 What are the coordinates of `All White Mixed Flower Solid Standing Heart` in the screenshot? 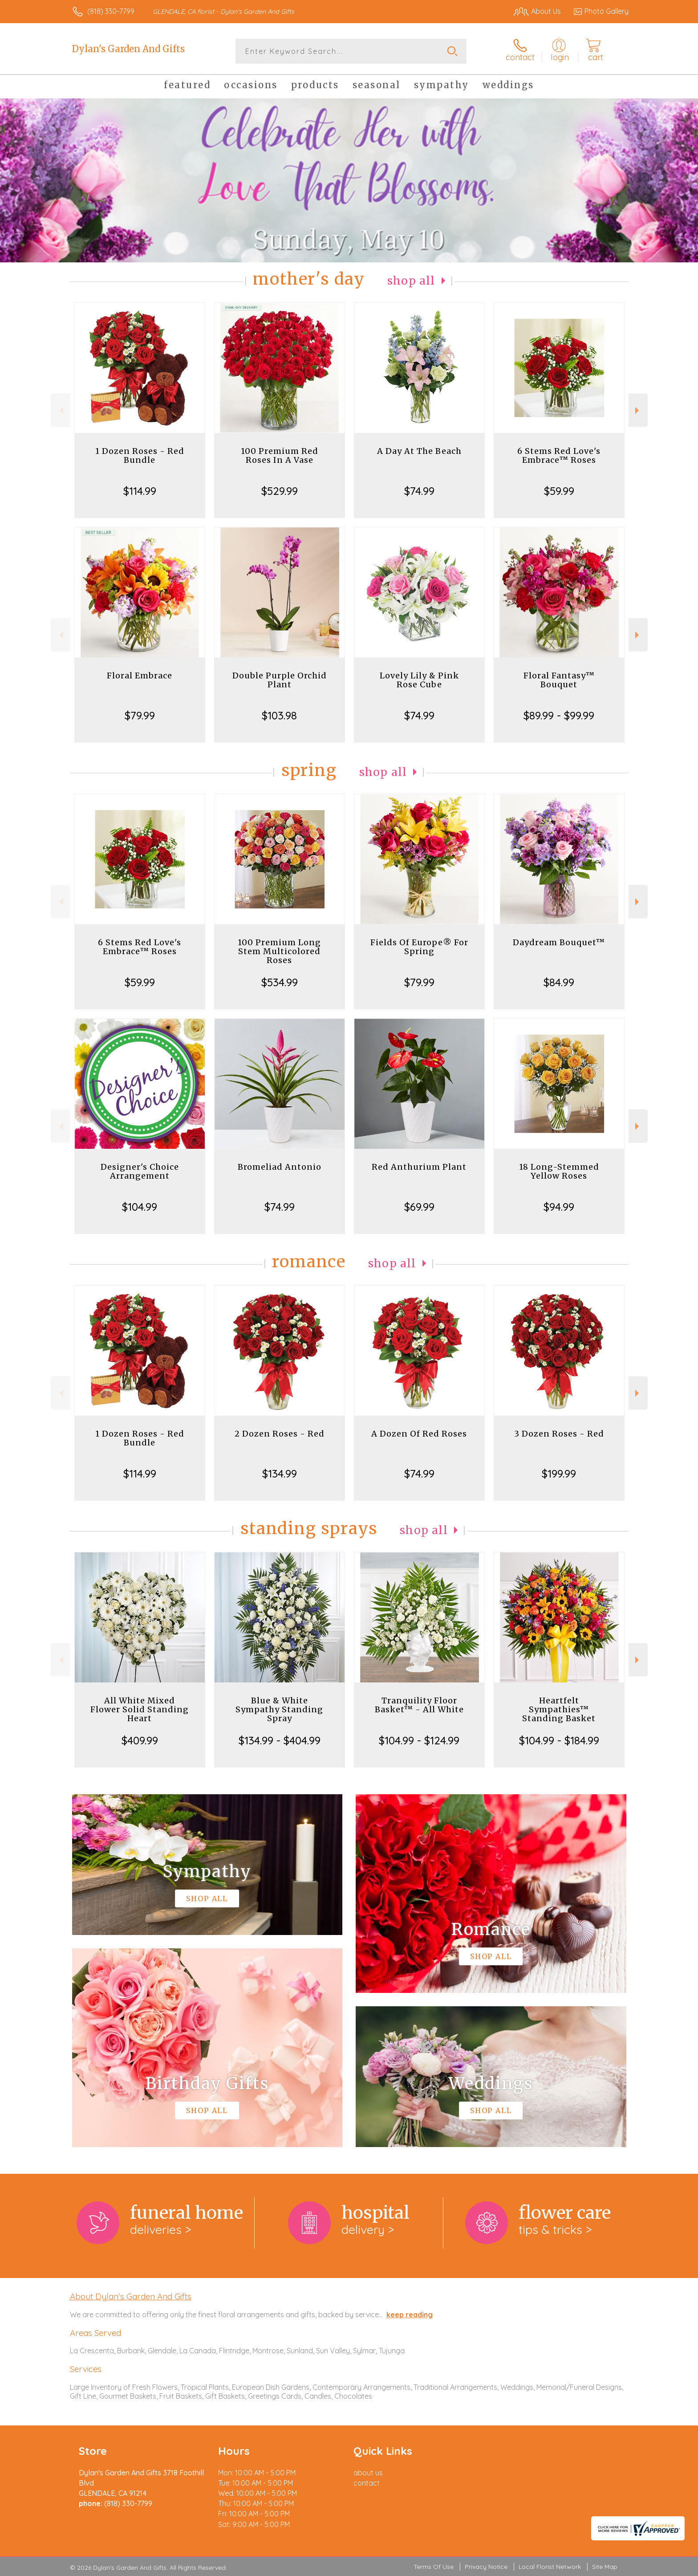 It's located at (139, 1709).